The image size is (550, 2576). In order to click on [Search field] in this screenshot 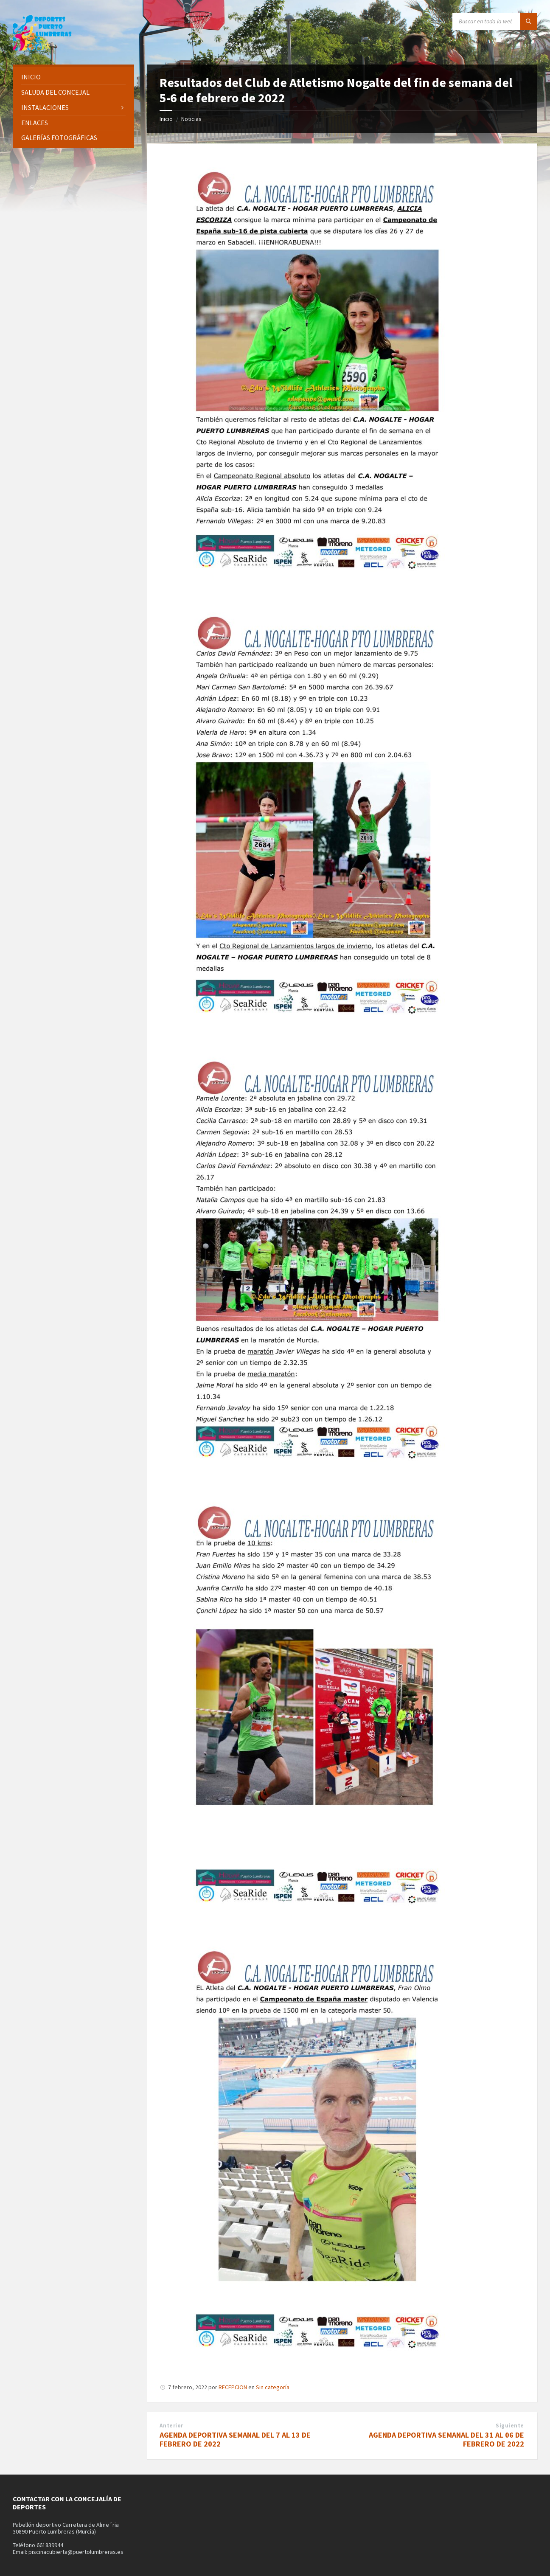, I will do `click(494, 21)`.